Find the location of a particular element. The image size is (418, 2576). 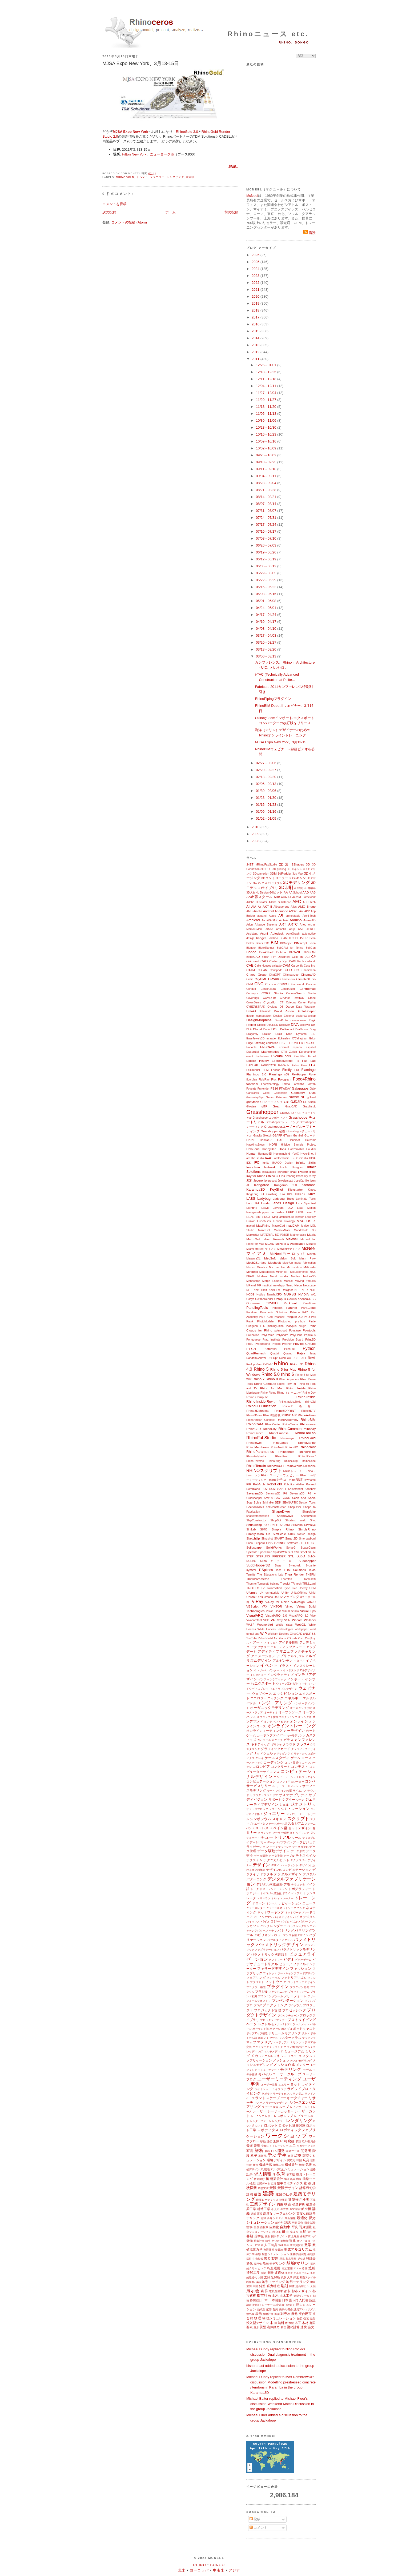

Edge Softening is located at coordinates (255, 1043).